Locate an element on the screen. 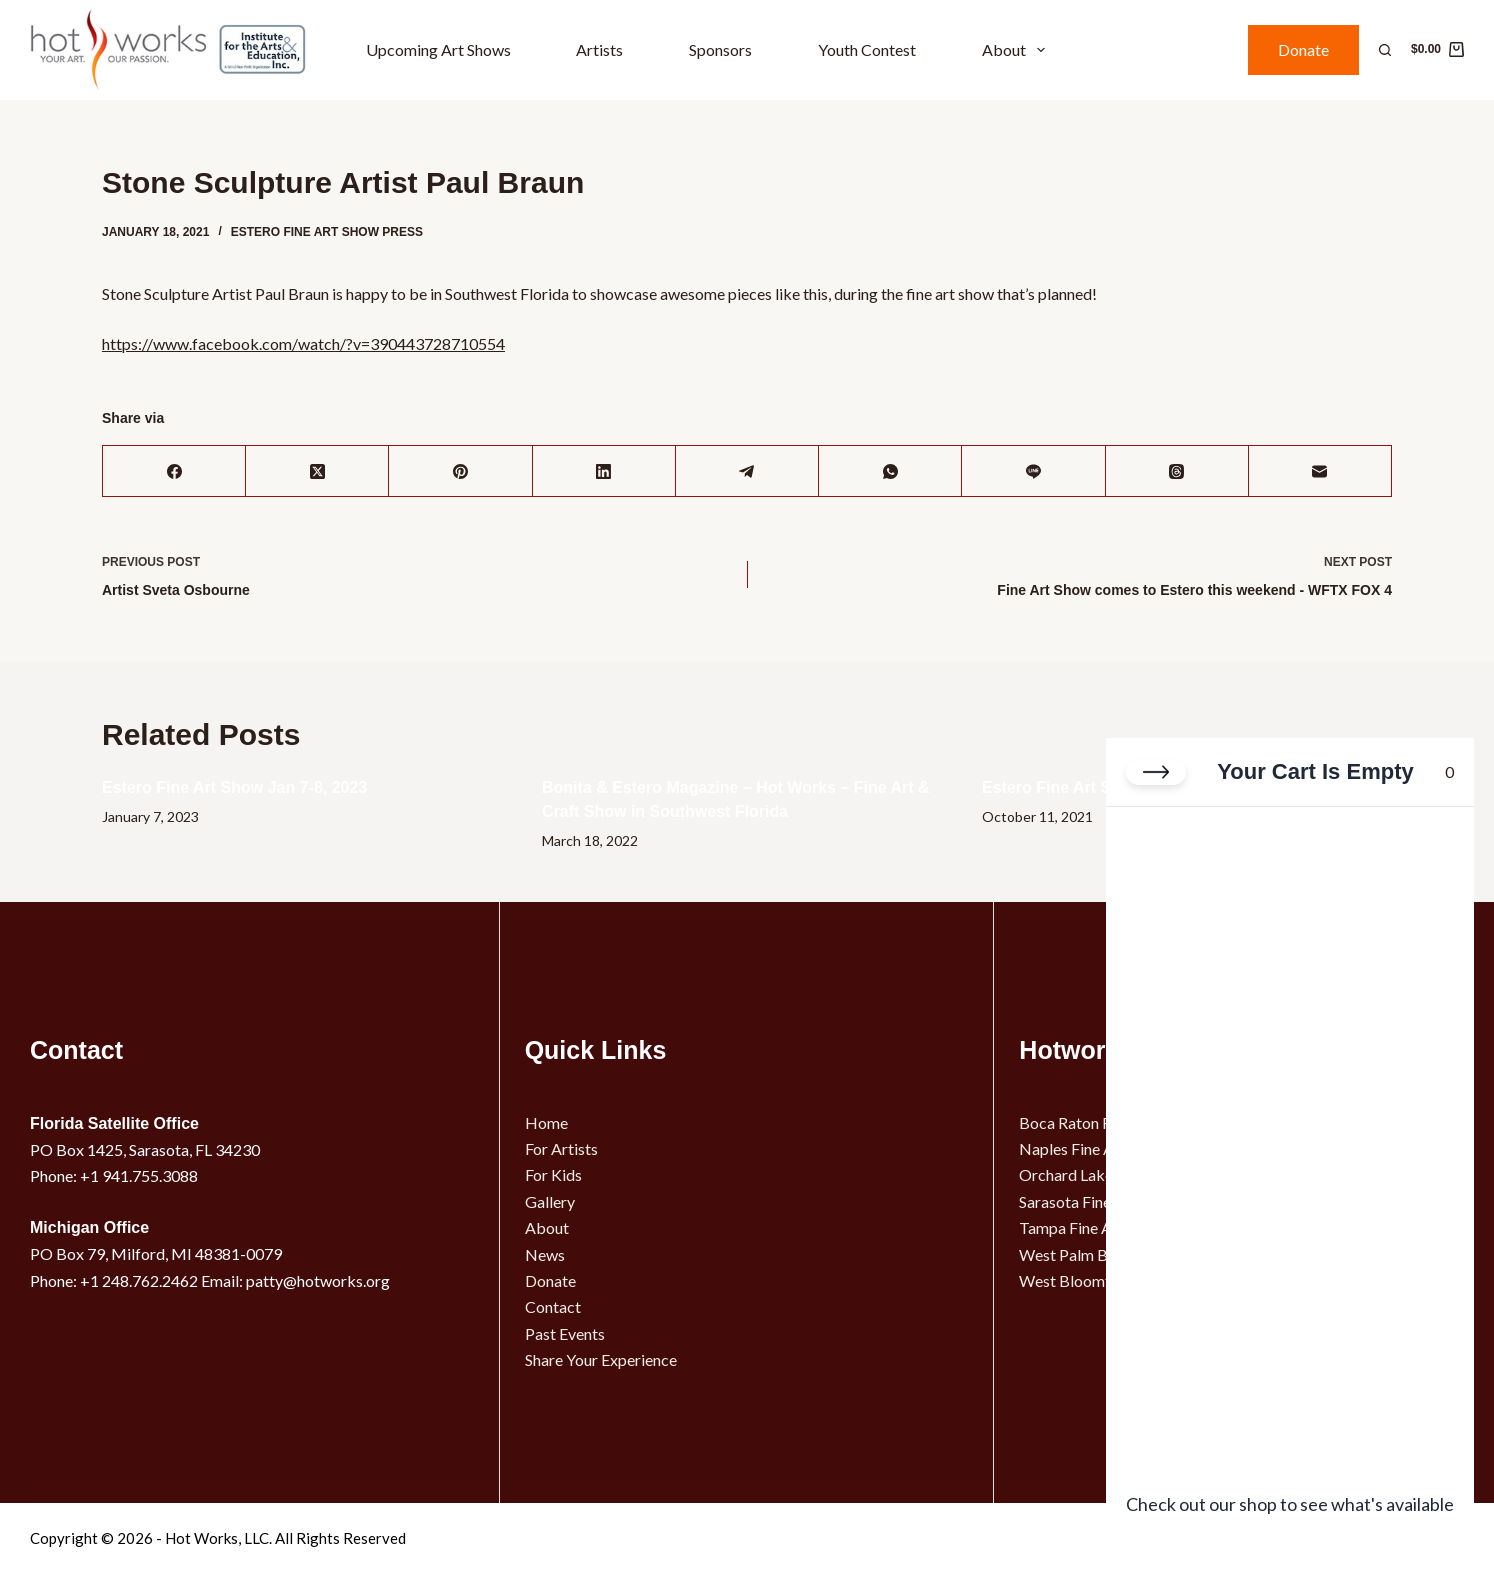 Image resolution: width=1494 pixels, height=1579 pixels. [Telegram] is located at coordinates (747, 471).